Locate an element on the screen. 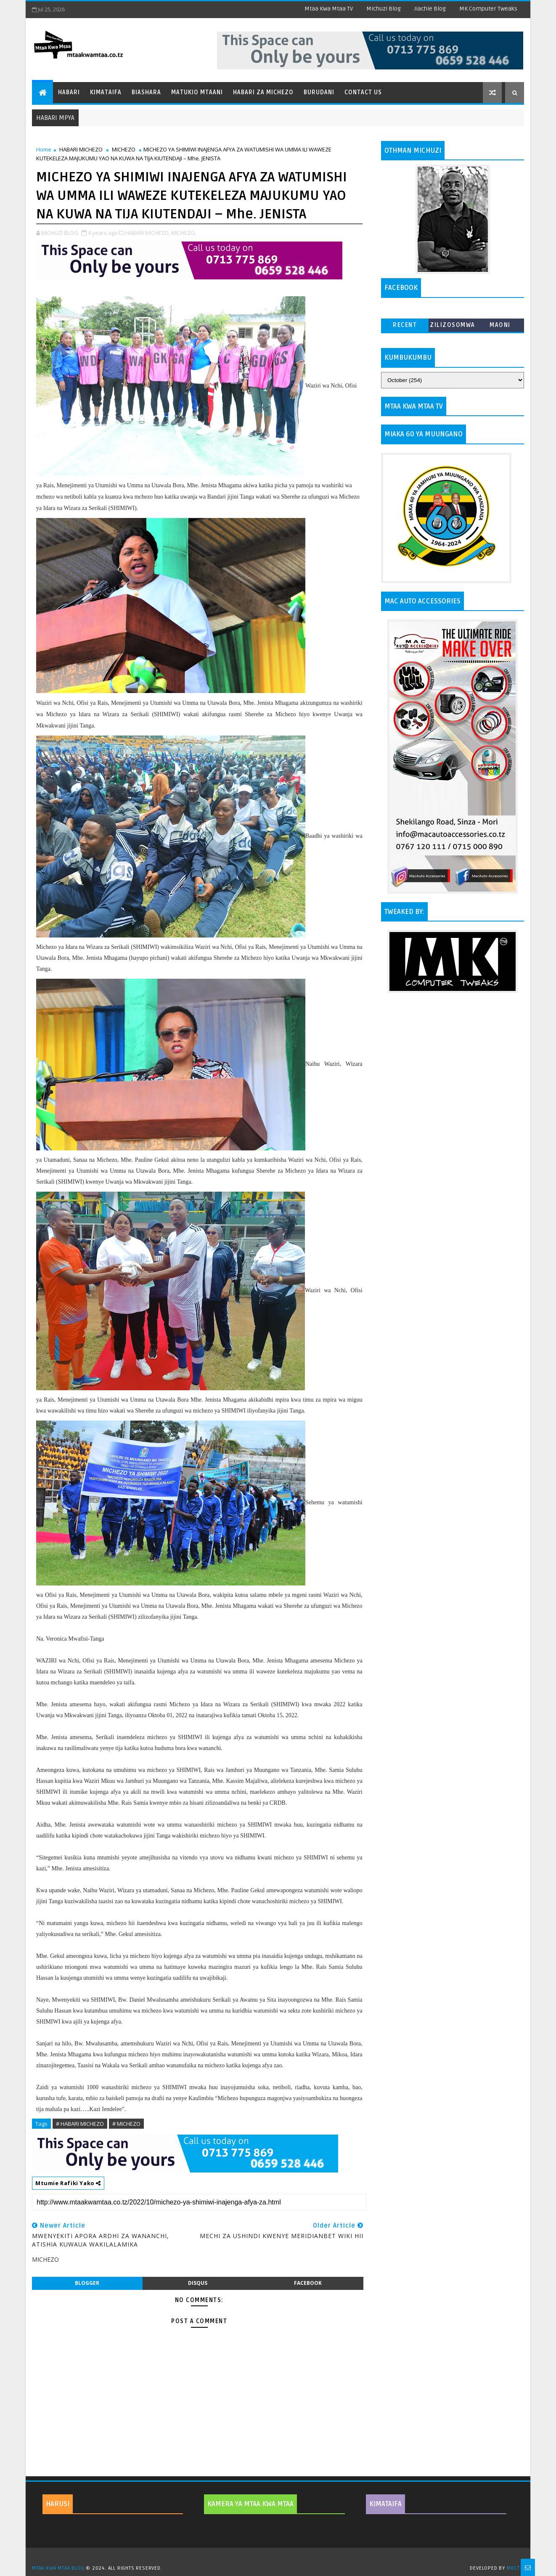 This screenshot has height=2576, width=556. HABARI MICHEZO is located at coordinates (81, 149).